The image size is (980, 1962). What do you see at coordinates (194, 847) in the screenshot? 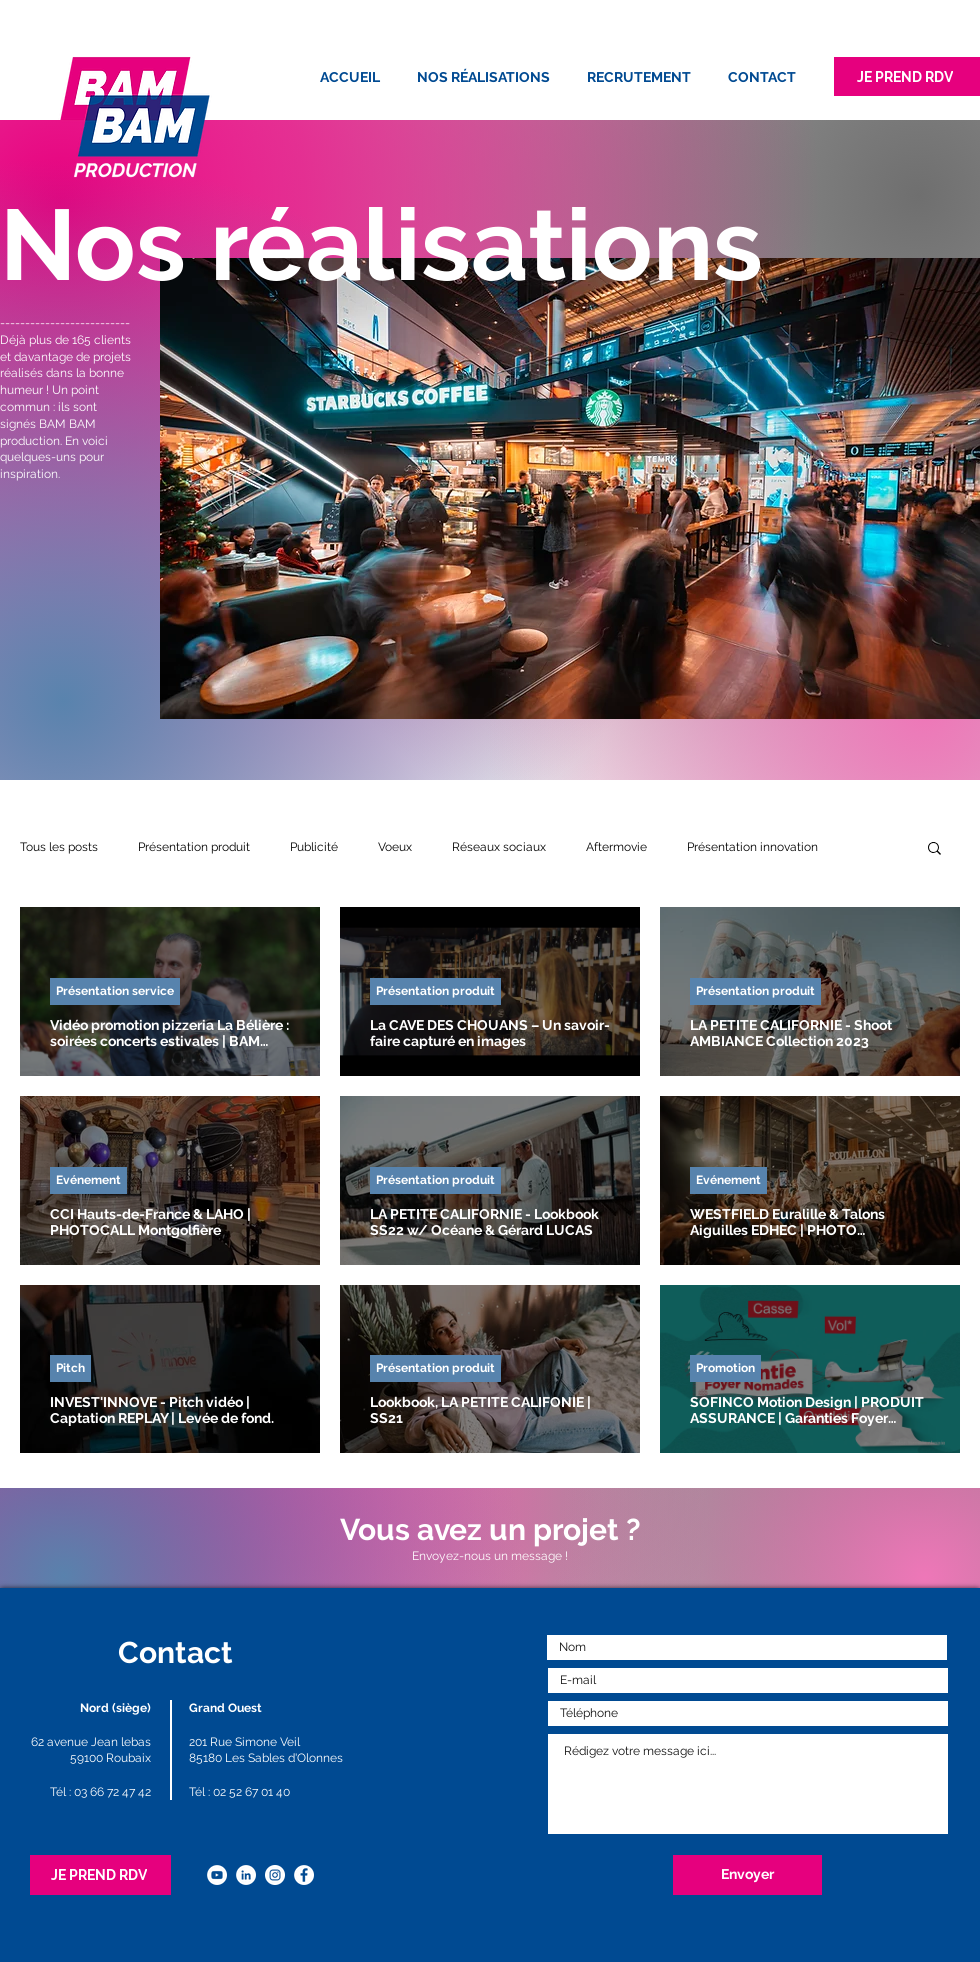
I see `Présentation produit` at bounding box center [194, 847].